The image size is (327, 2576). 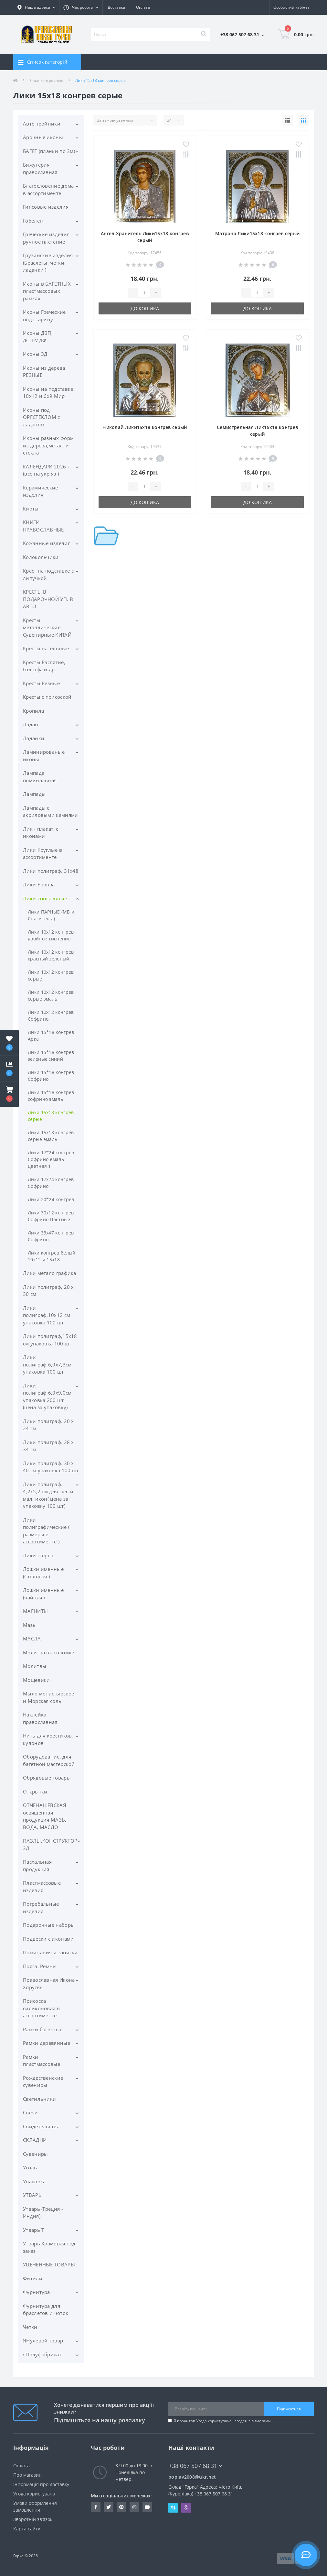 I want to click on Грузинские изделия (Браслеты, четки, ладанки ), so click(x=48, y=262).